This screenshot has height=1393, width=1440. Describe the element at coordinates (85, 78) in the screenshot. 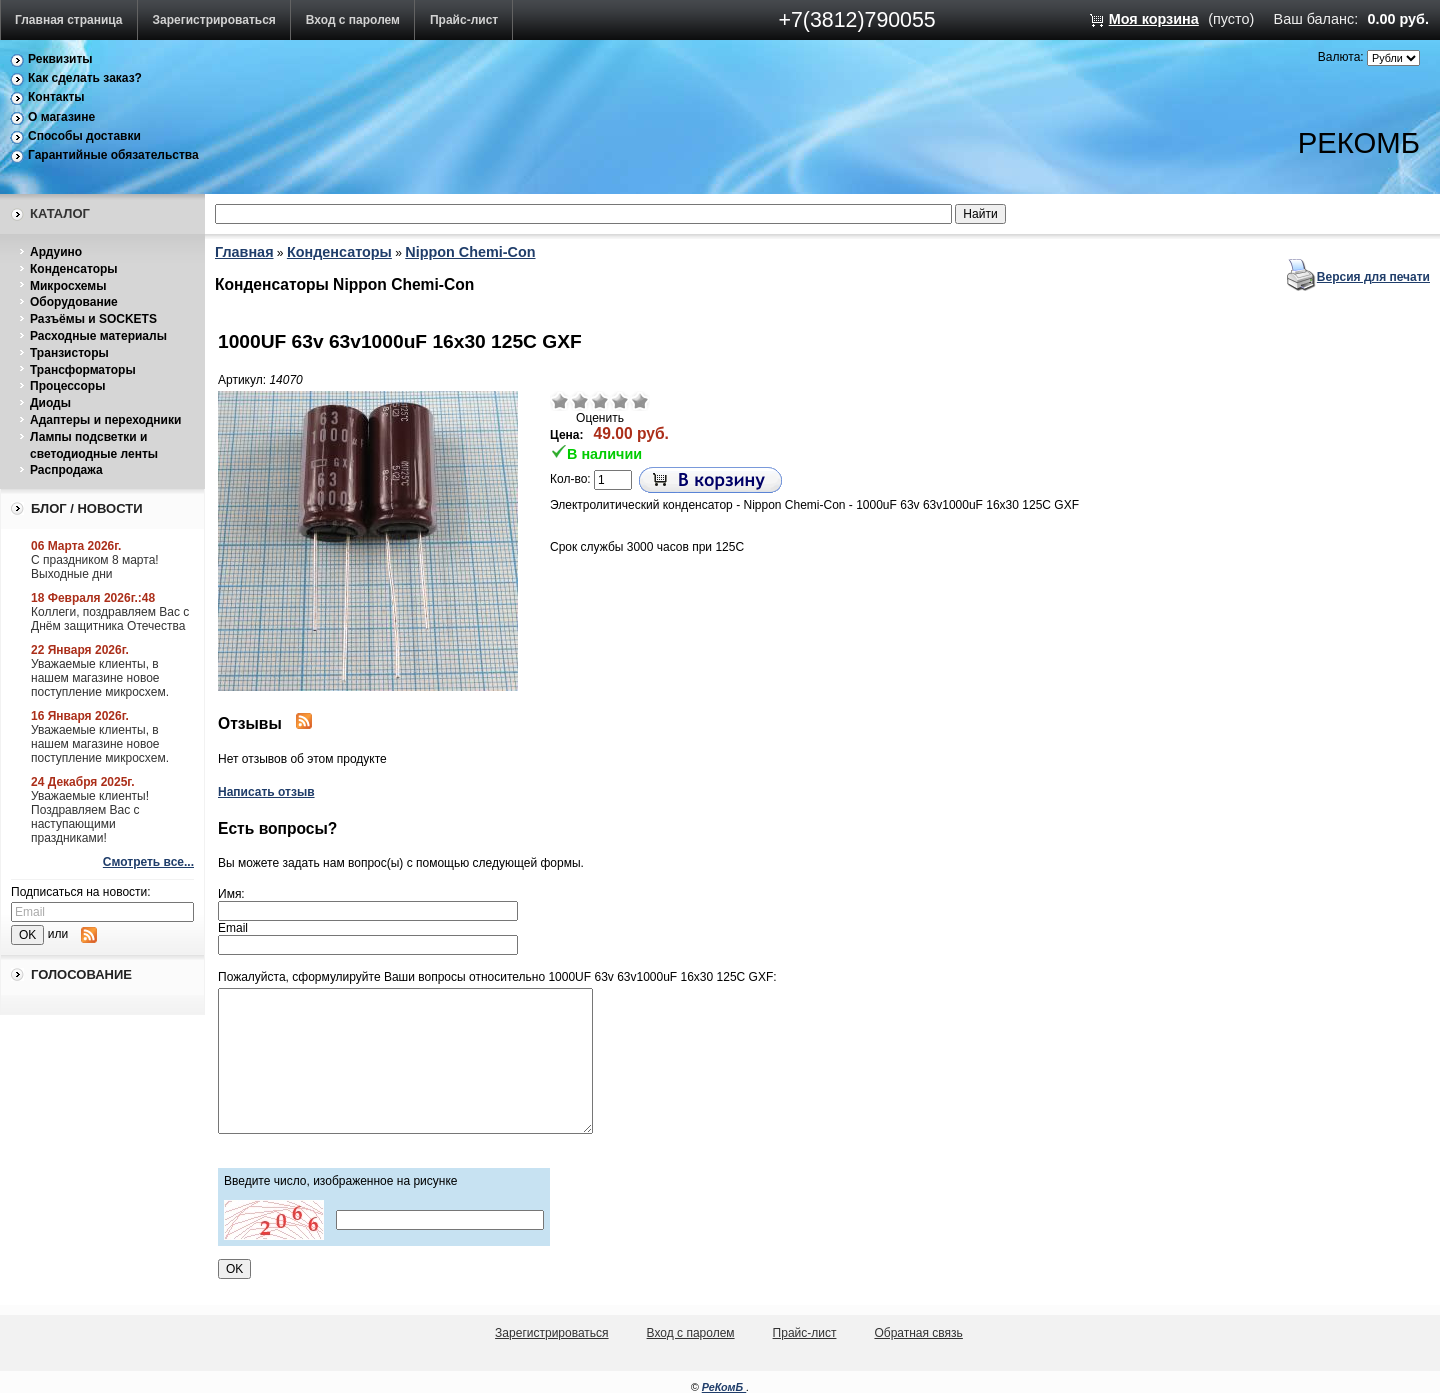

I see `Как сделать заказ?` at that location.